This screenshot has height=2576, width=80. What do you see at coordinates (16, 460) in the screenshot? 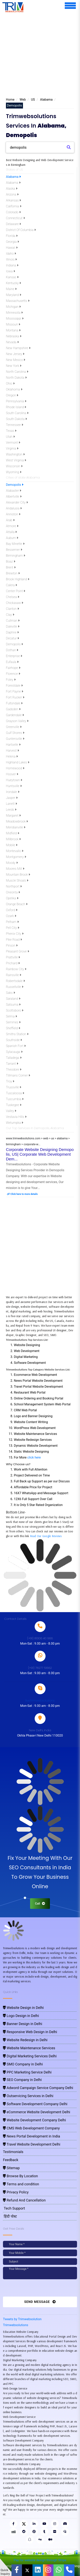
I see `West Virginia` at bounding box center [16, 460].